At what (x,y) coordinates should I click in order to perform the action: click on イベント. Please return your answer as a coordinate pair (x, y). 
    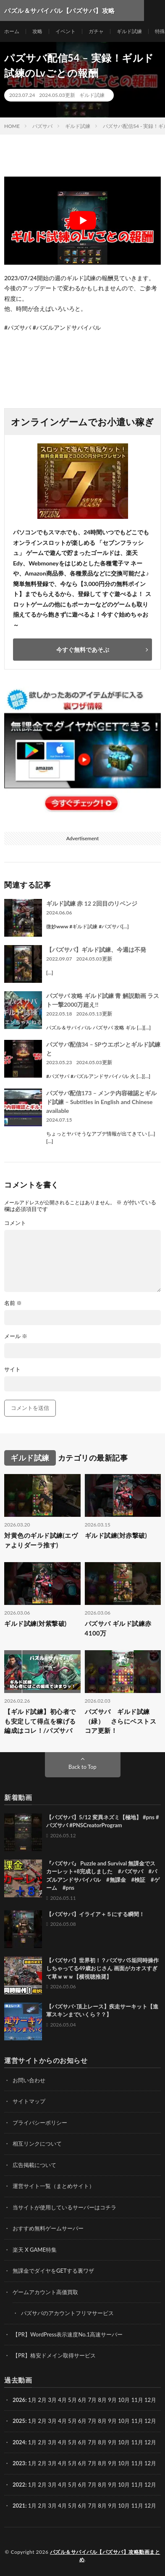
    Looking at the image, I should click on (65, 31).